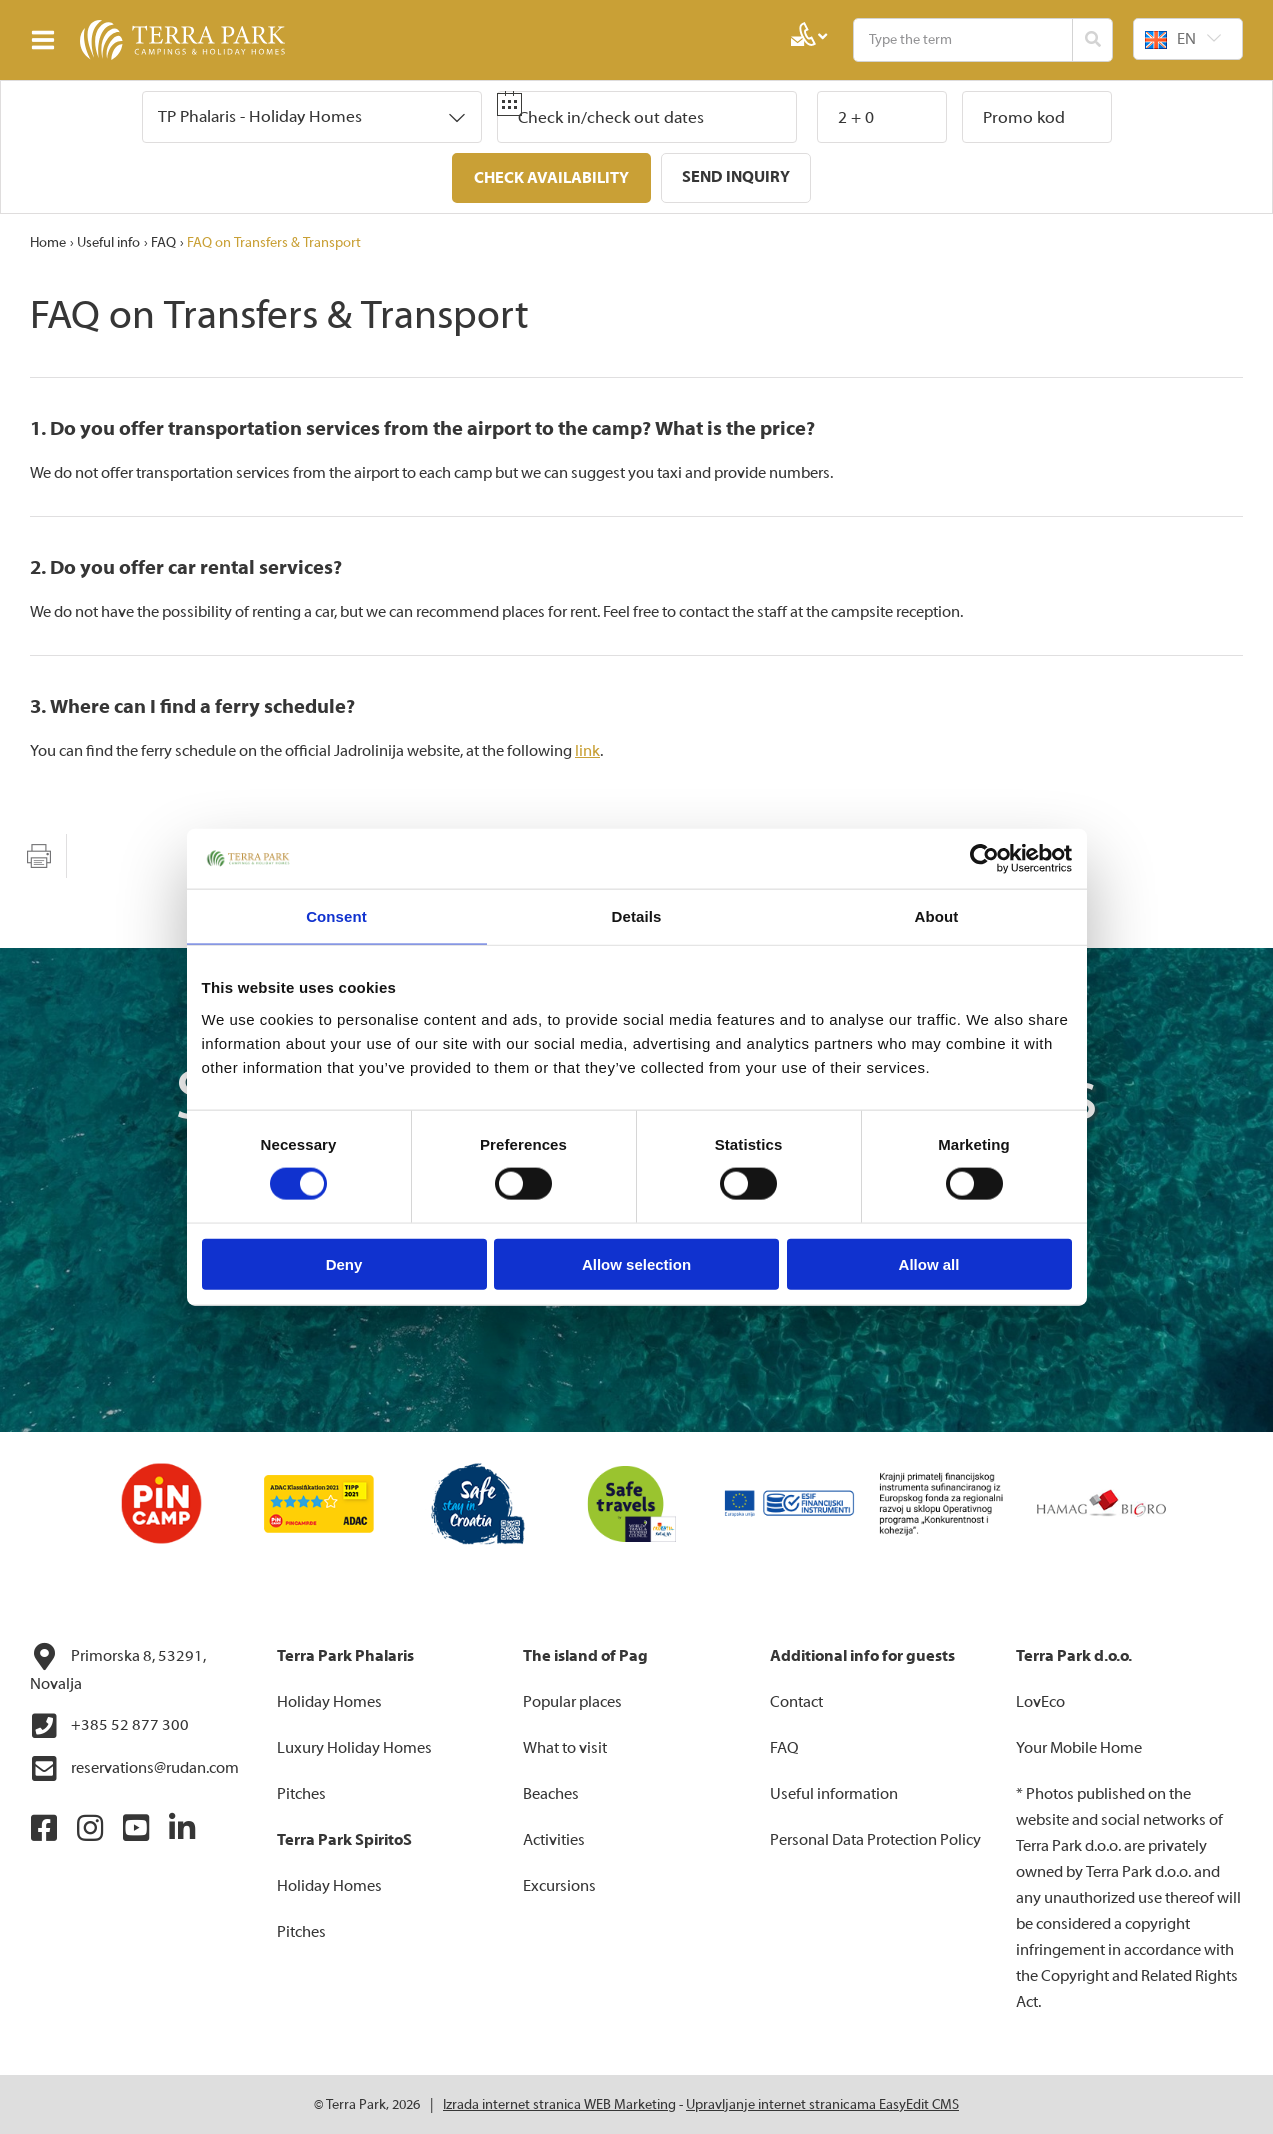 This screenshot has height=2134, width=1273. What do you see at coordinates (559, 2104) in the screenshot?
I see `Izrada internet stranica WEB Marketing` at bounding box center [559, 2104].